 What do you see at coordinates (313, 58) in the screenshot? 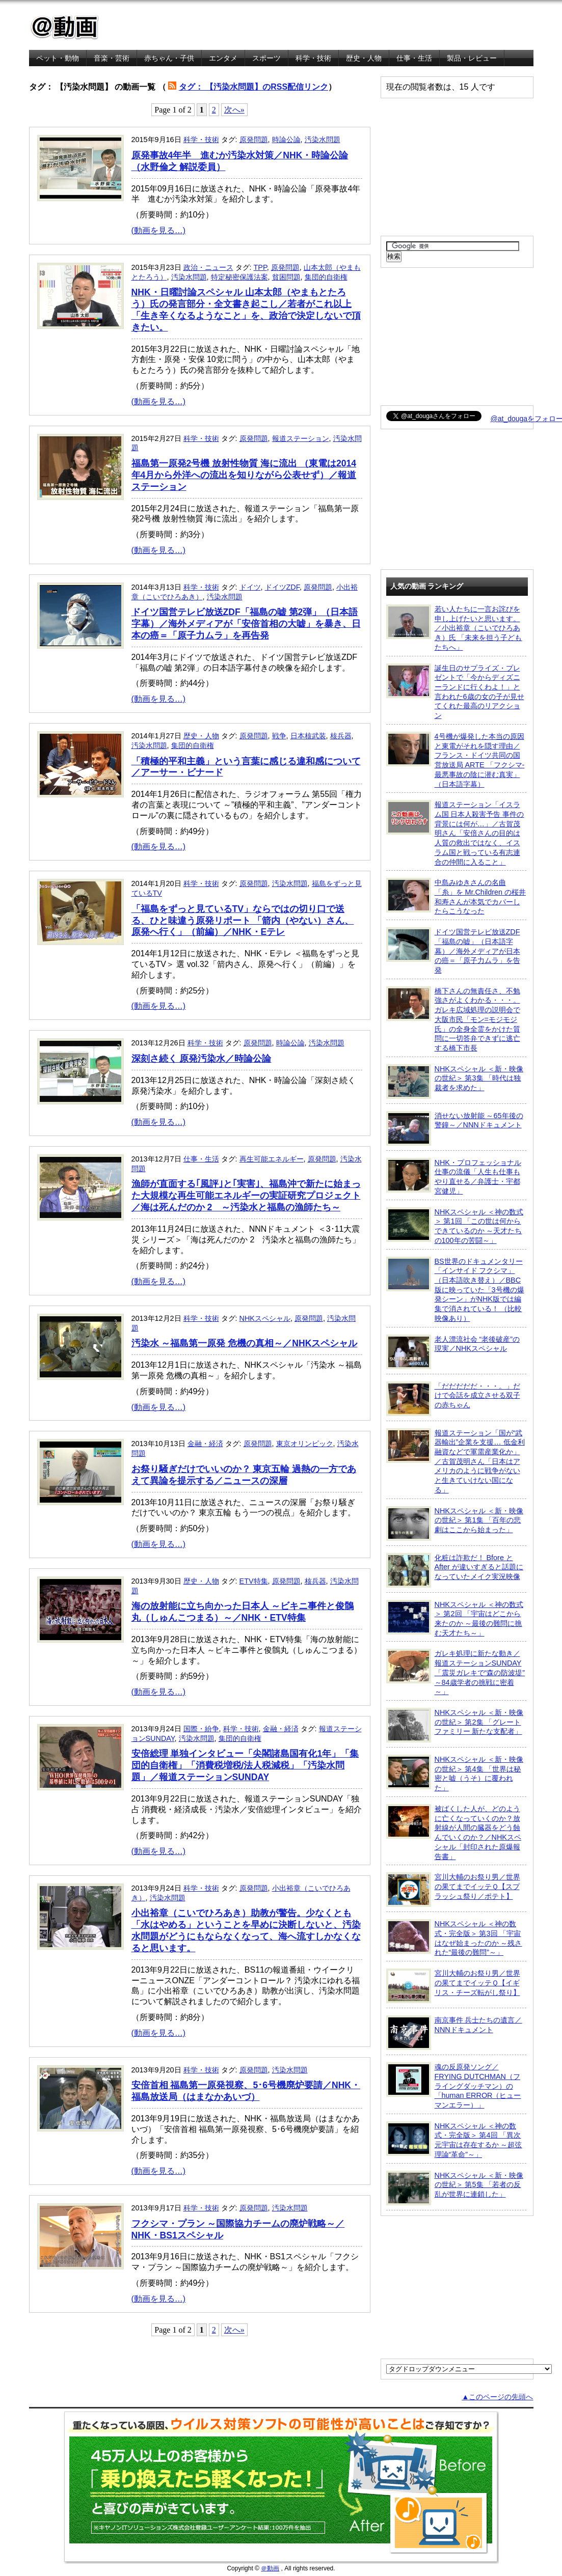
I see `科学・技術` at bounding box center [313, 58].